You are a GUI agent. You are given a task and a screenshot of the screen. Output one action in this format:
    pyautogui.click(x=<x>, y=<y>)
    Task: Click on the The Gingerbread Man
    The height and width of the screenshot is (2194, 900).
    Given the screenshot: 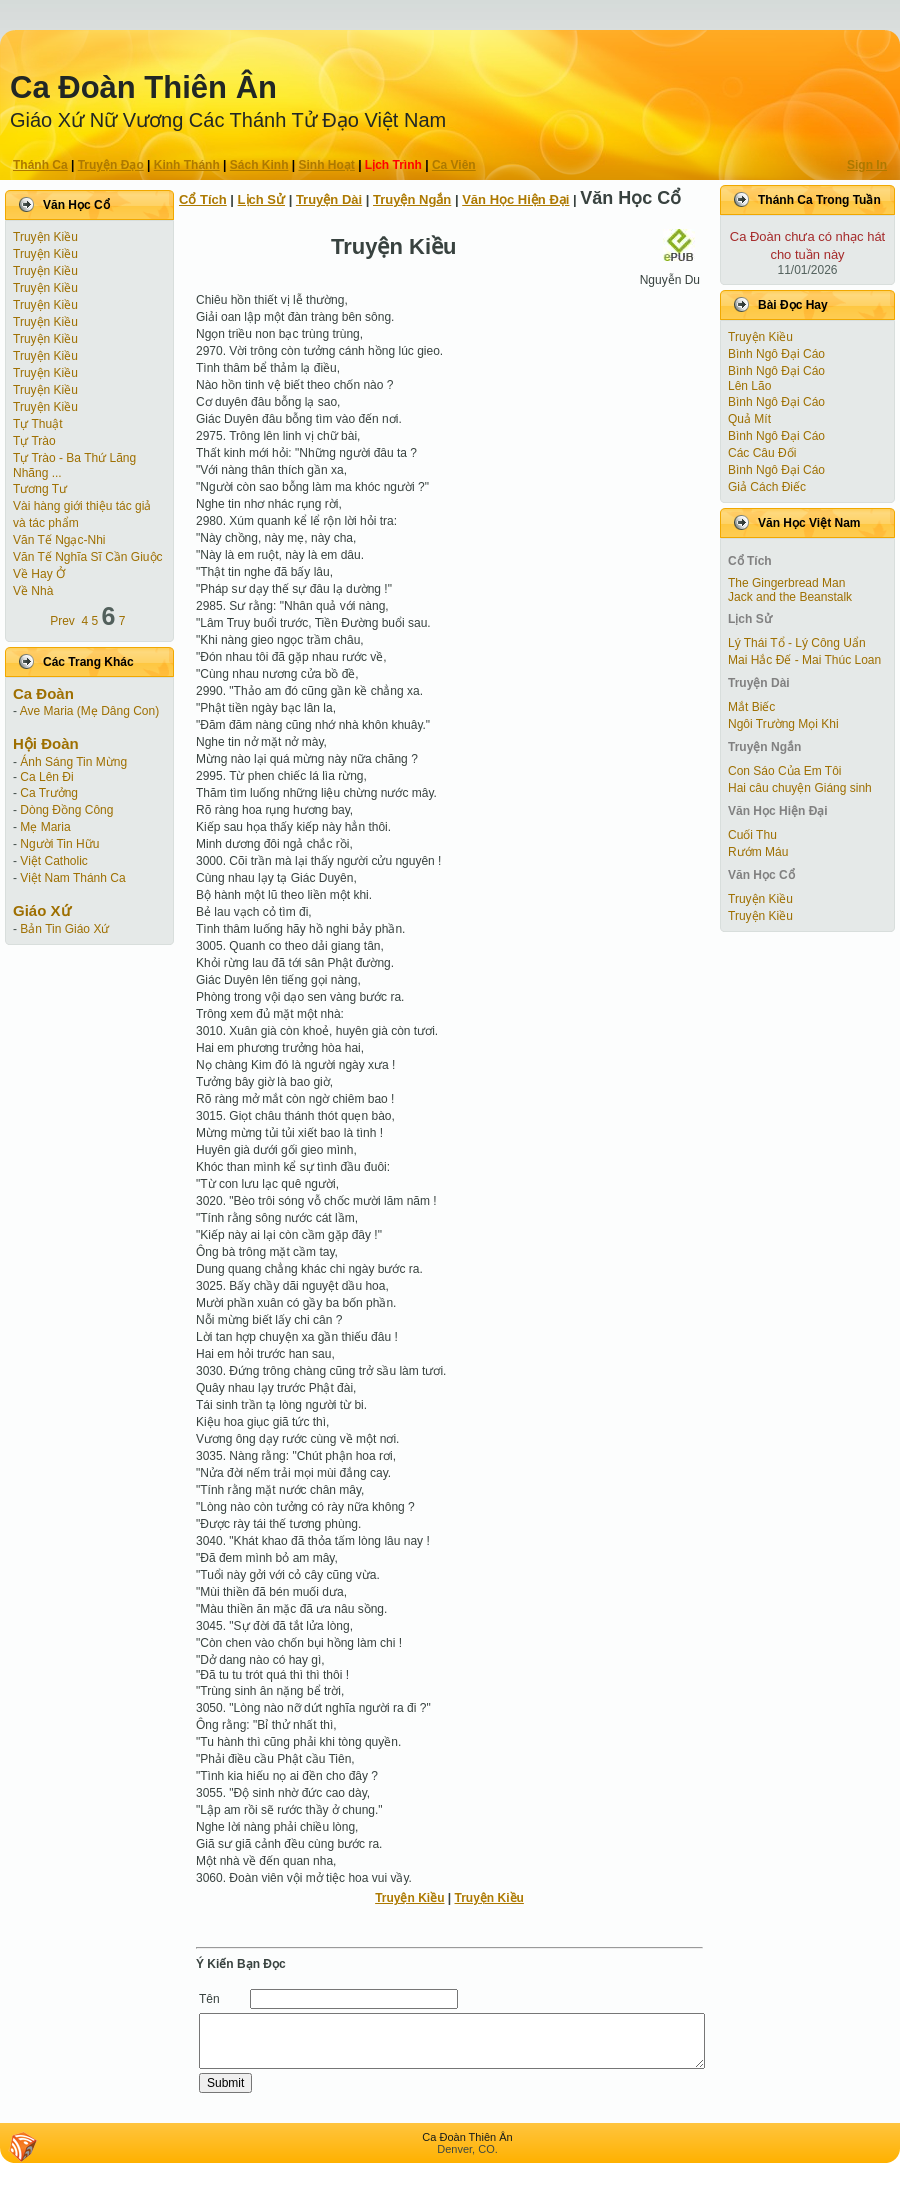 What is the action you would take?
    pyautogui.click(x=786, y=583)
    